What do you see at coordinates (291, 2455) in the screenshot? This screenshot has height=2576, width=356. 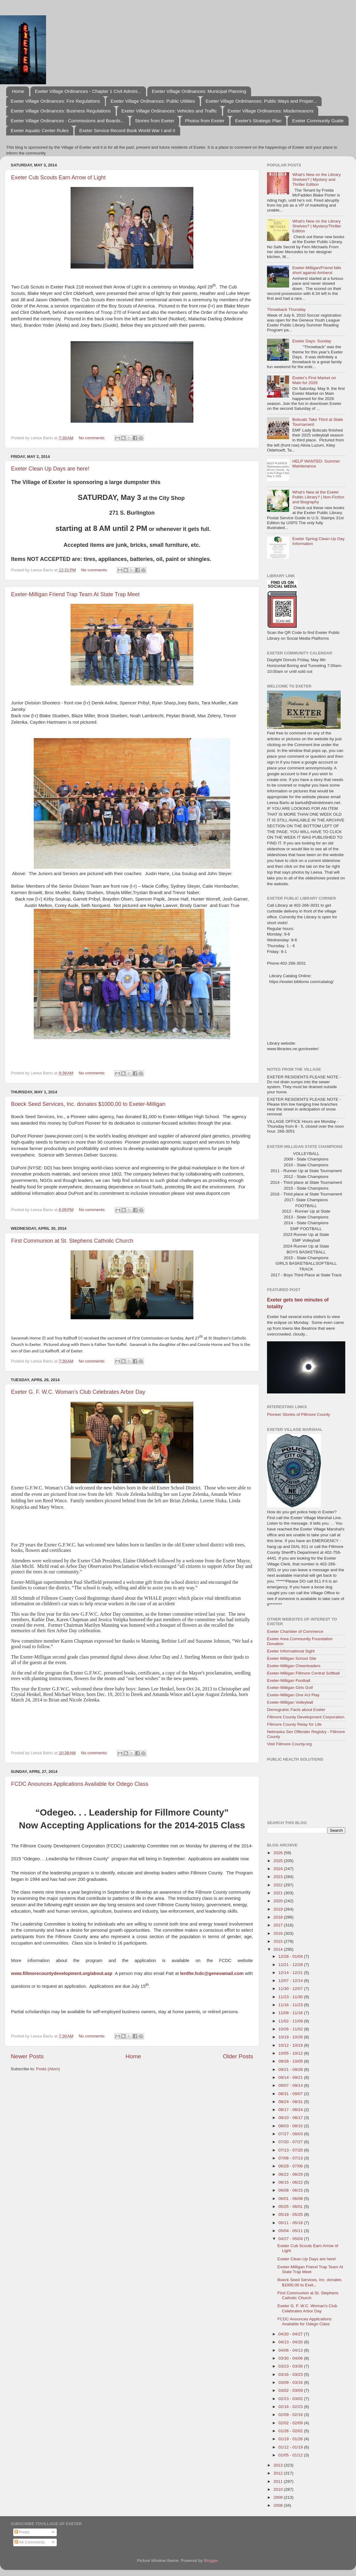 I see `01/05 - 01/12` at bounding box center [291, 2455].